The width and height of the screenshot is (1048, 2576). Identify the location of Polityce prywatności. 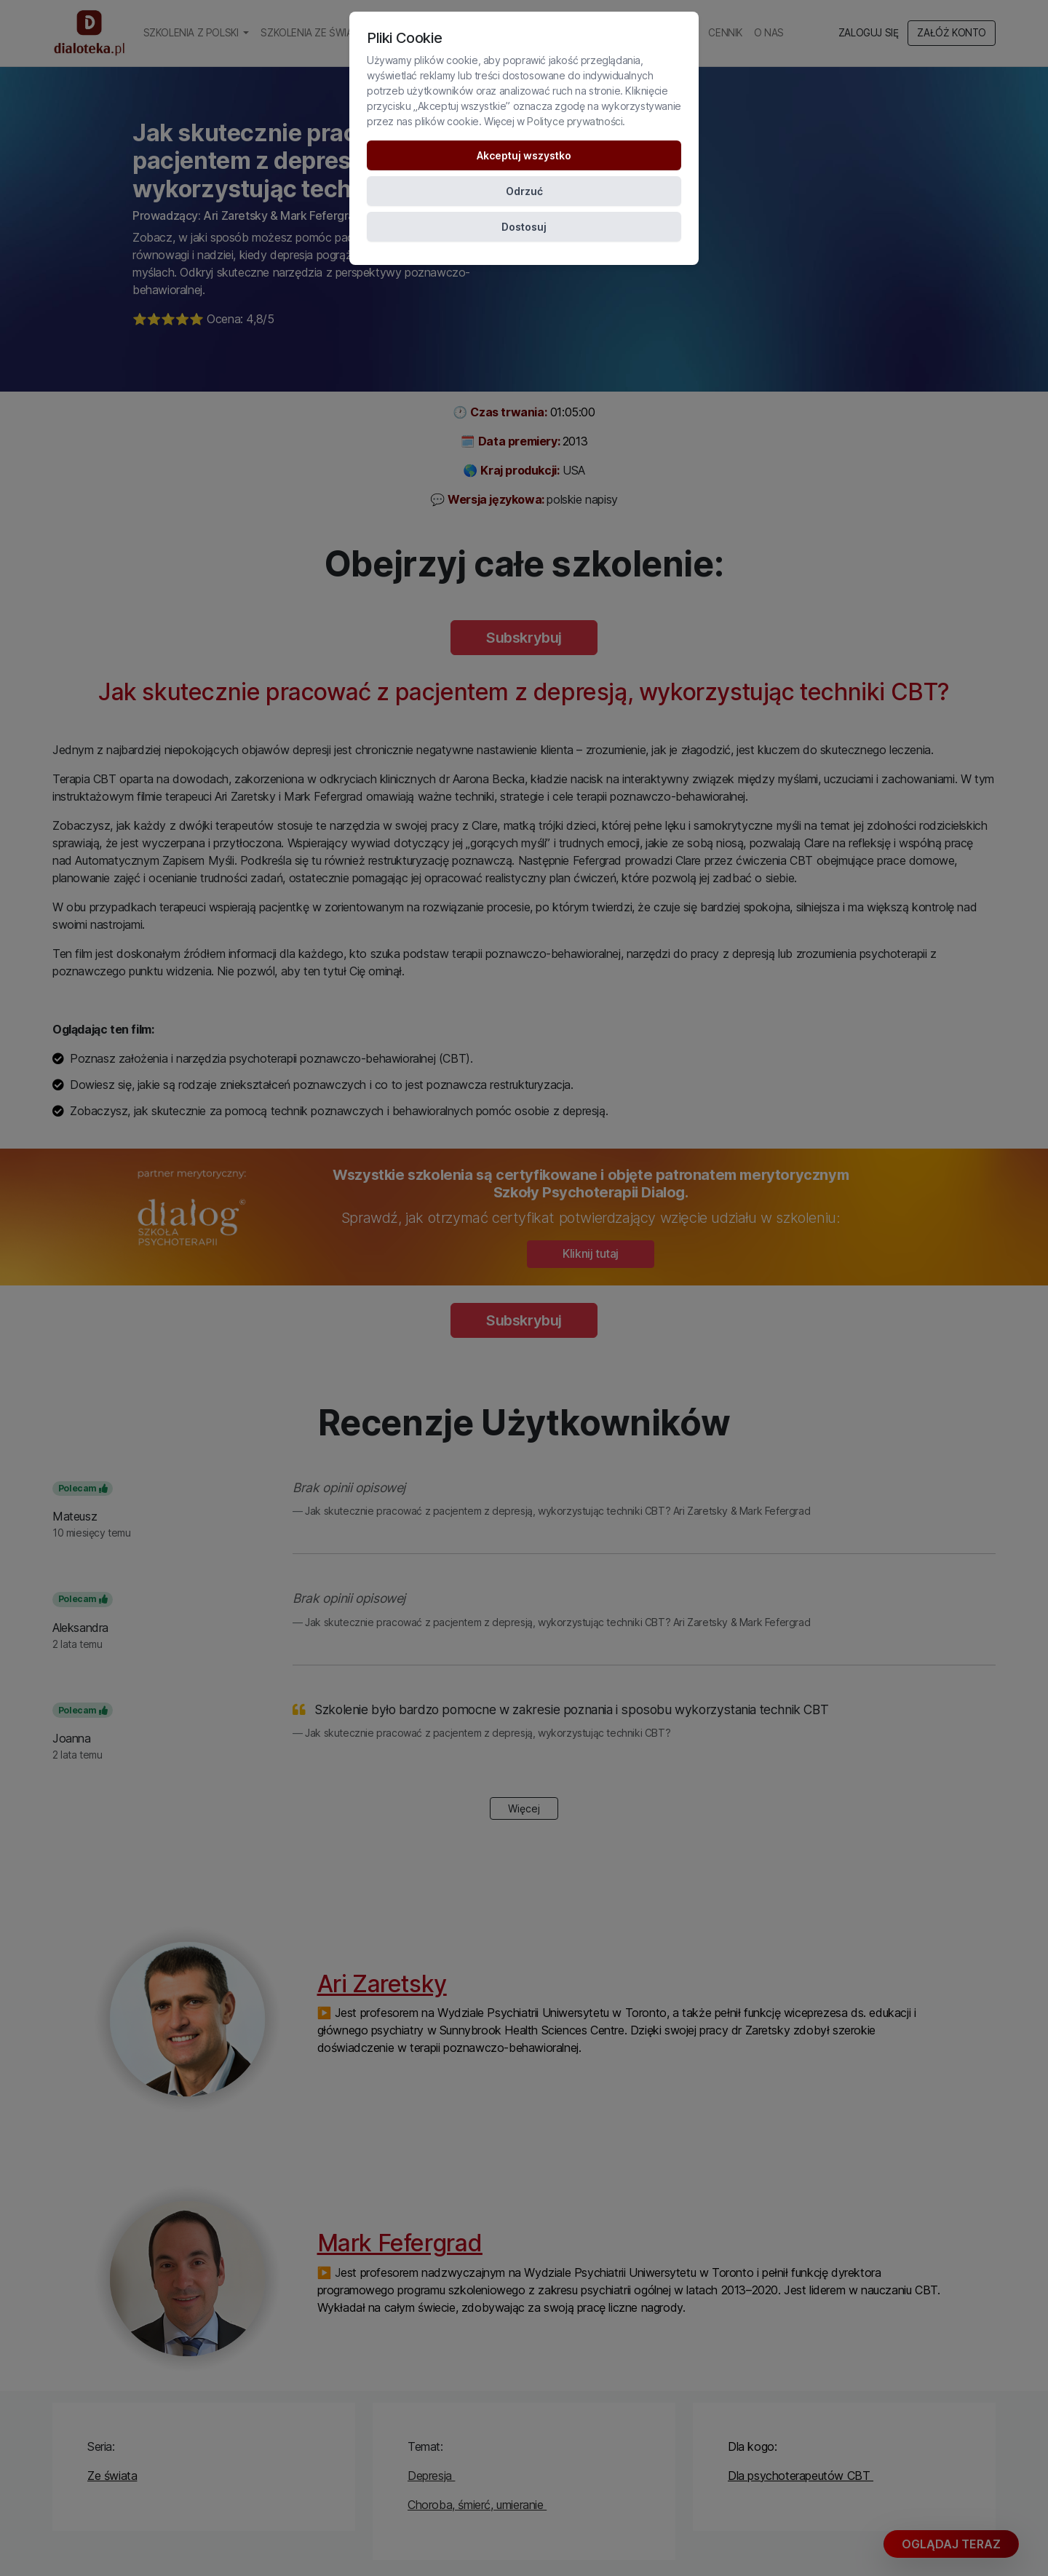
(574, 121).